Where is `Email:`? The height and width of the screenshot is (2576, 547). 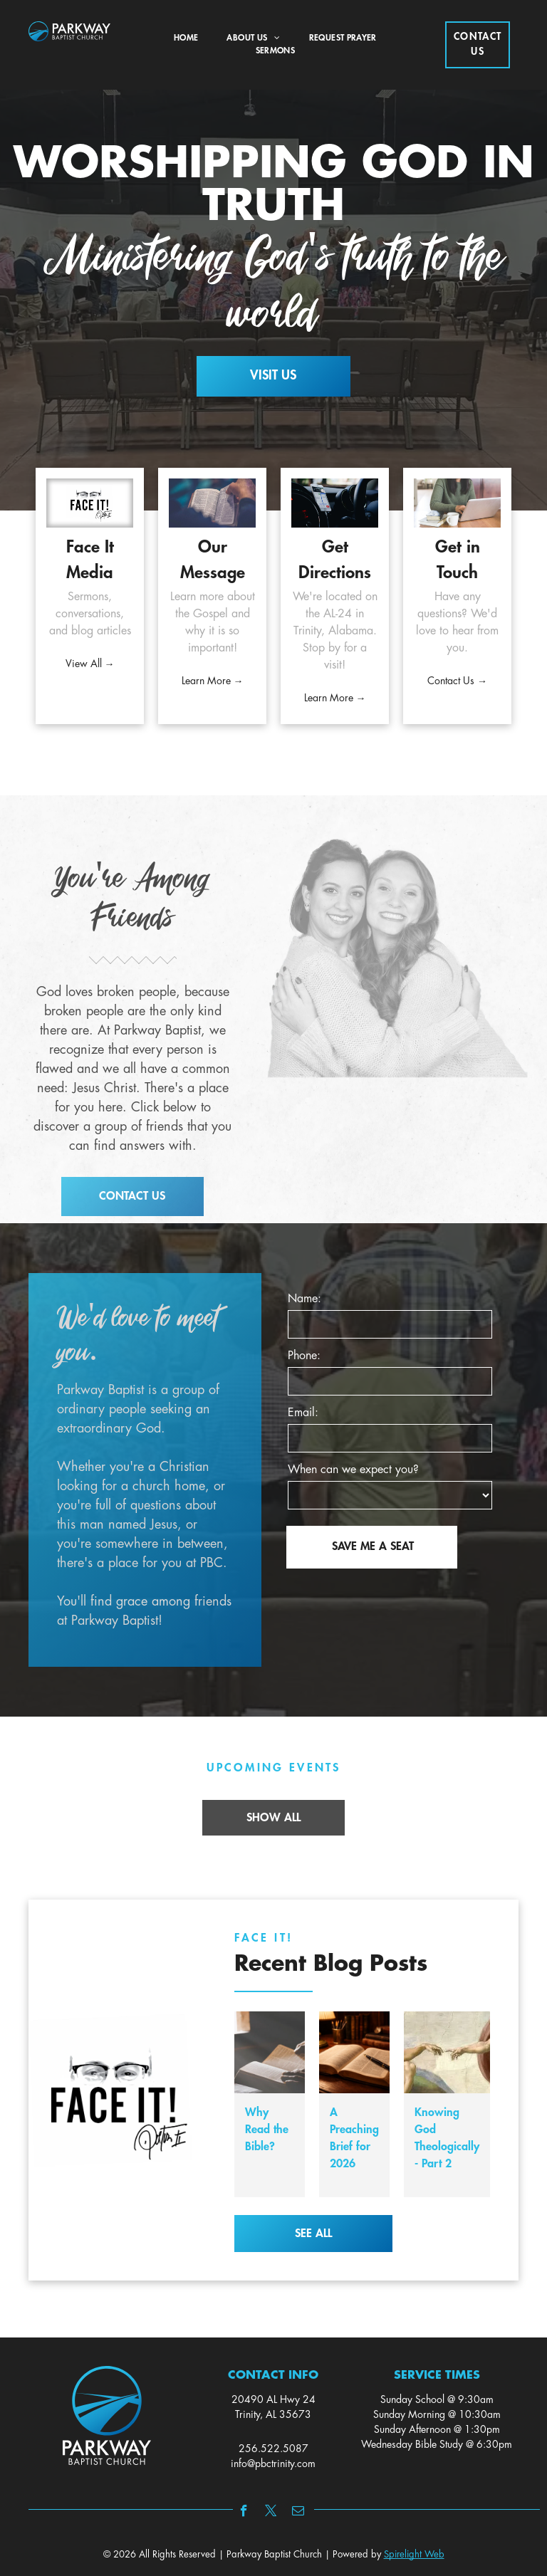 Email: is located at coordinates (303, 1413).